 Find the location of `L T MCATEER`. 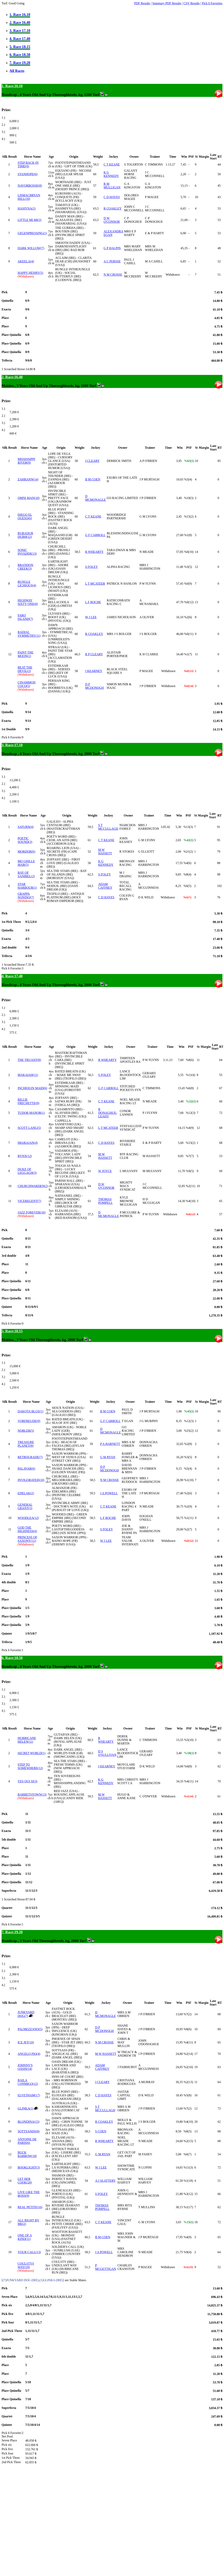

L T MCATEER is located at coordinates (95, 583).